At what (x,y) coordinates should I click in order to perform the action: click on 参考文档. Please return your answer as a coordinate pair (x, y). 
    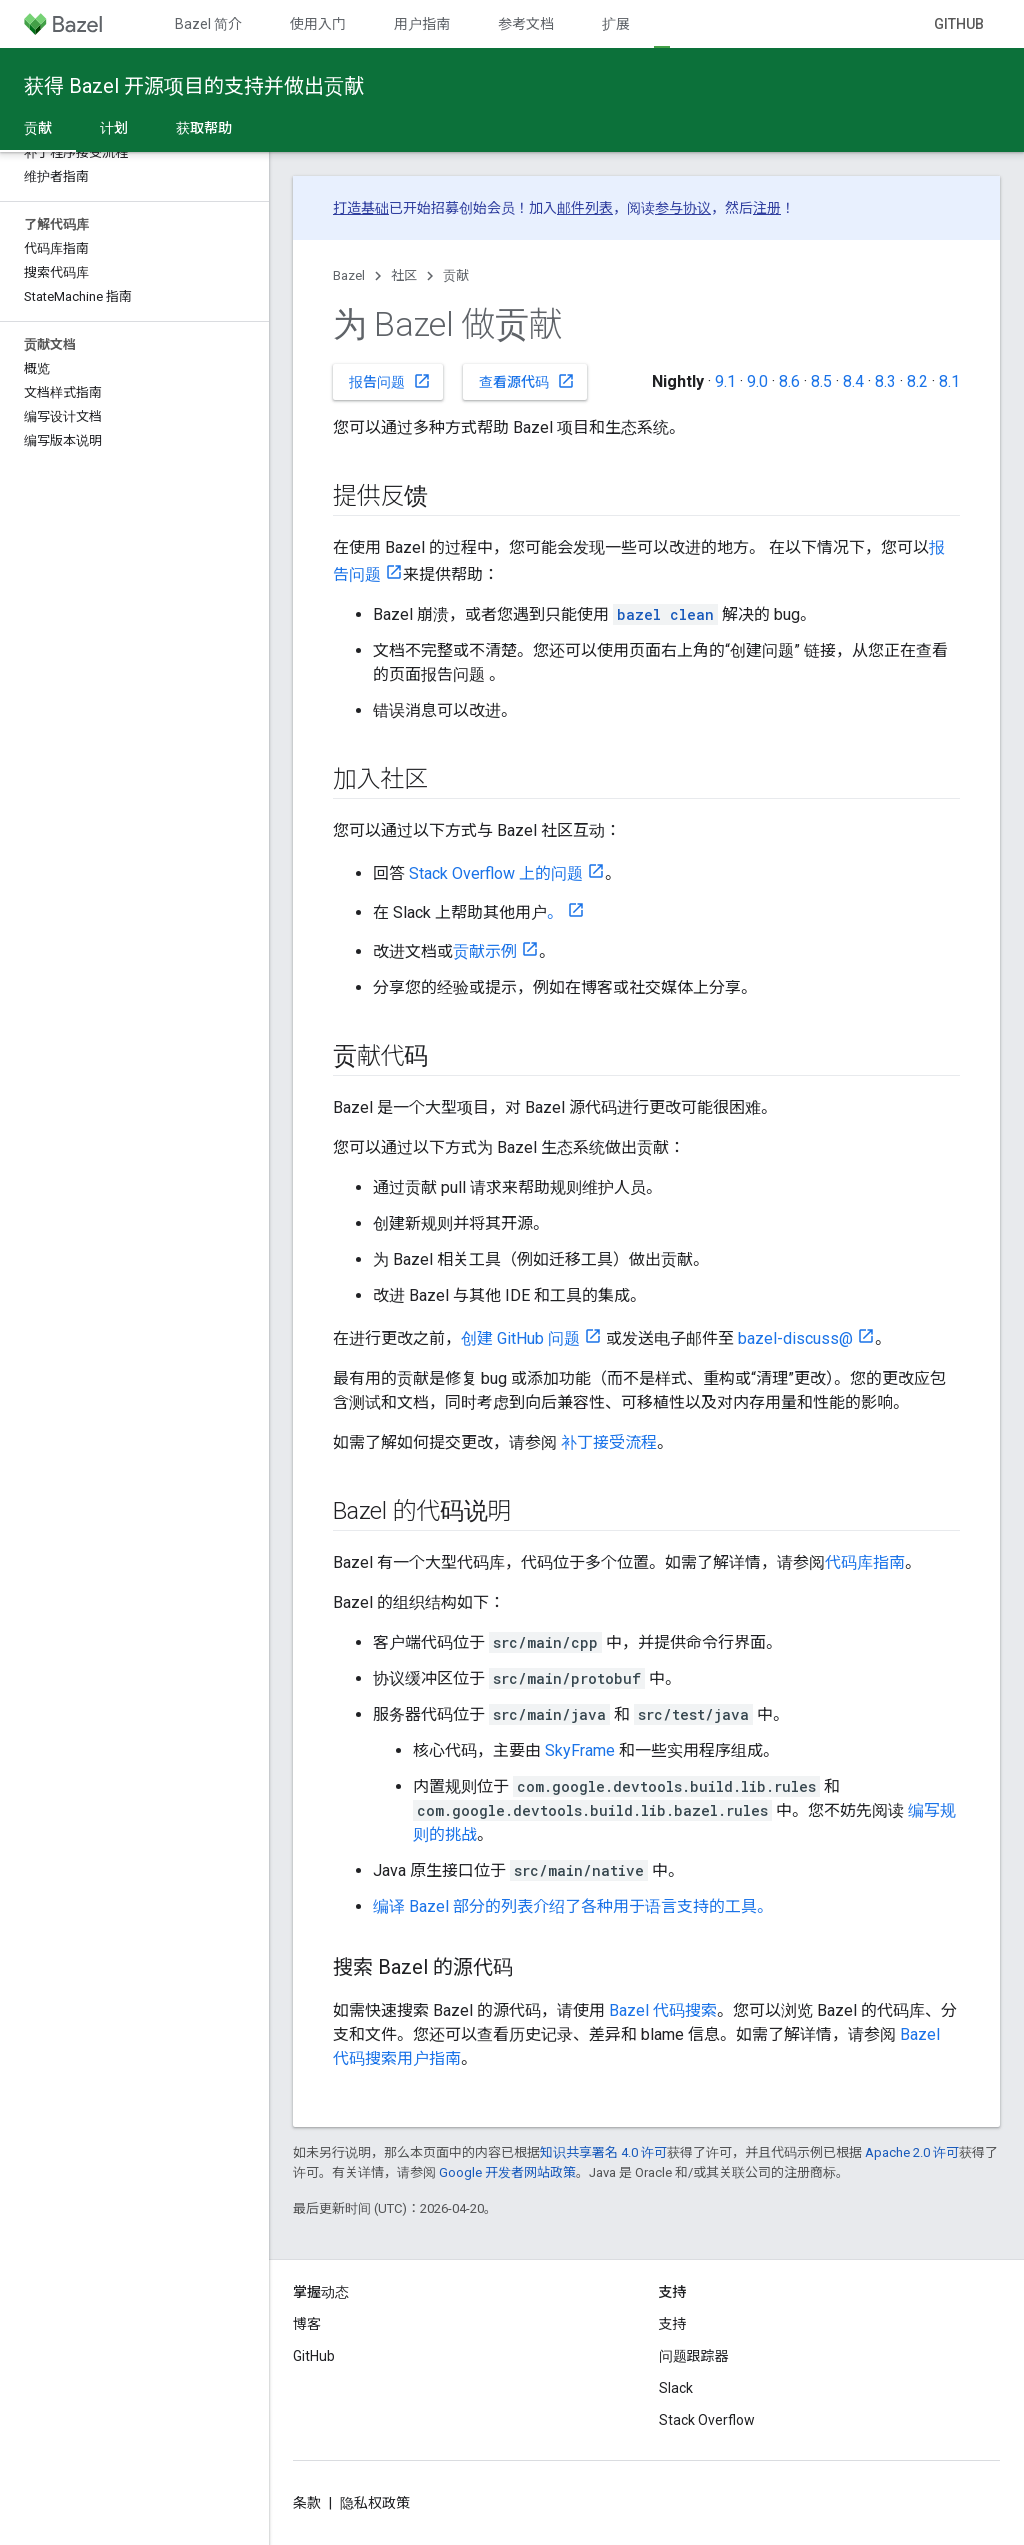
    Looking at the image, I should click on (526, 24).